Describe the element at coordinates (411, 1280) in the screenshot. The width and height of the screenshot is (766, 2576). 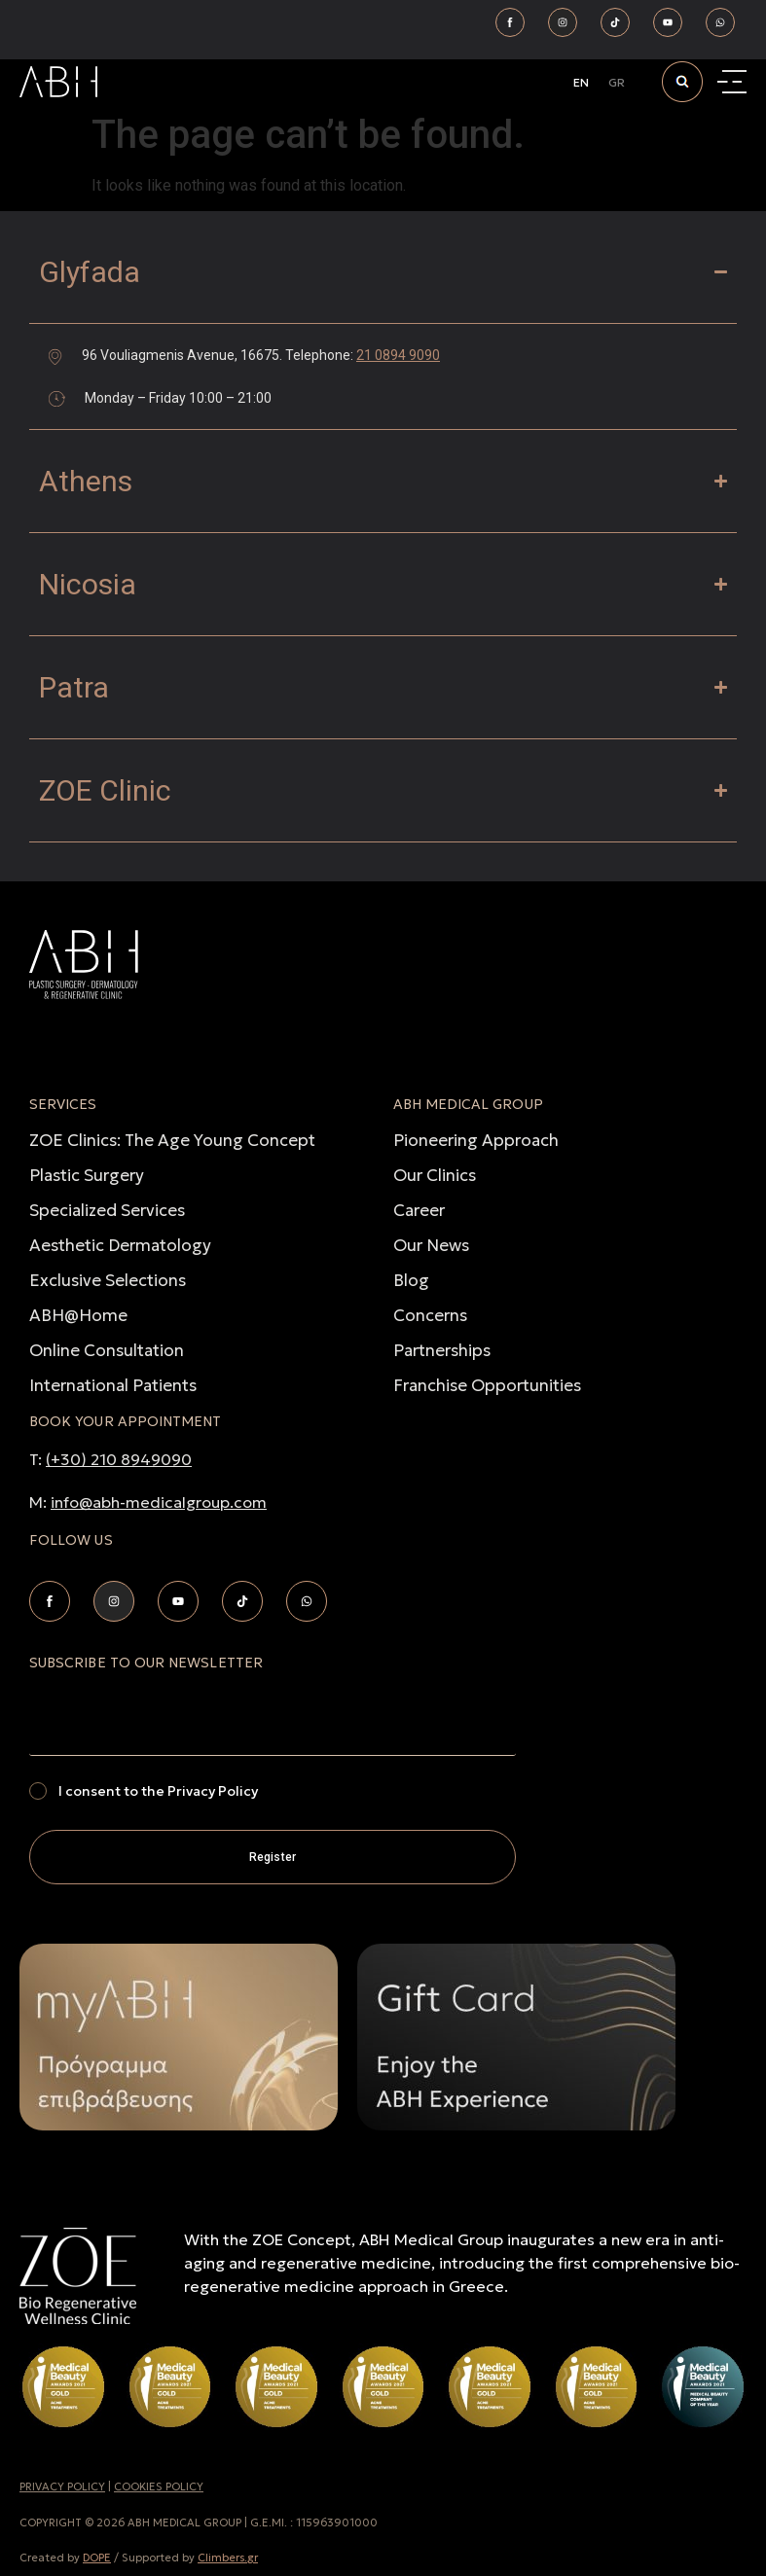
I see `Blog` at that location.